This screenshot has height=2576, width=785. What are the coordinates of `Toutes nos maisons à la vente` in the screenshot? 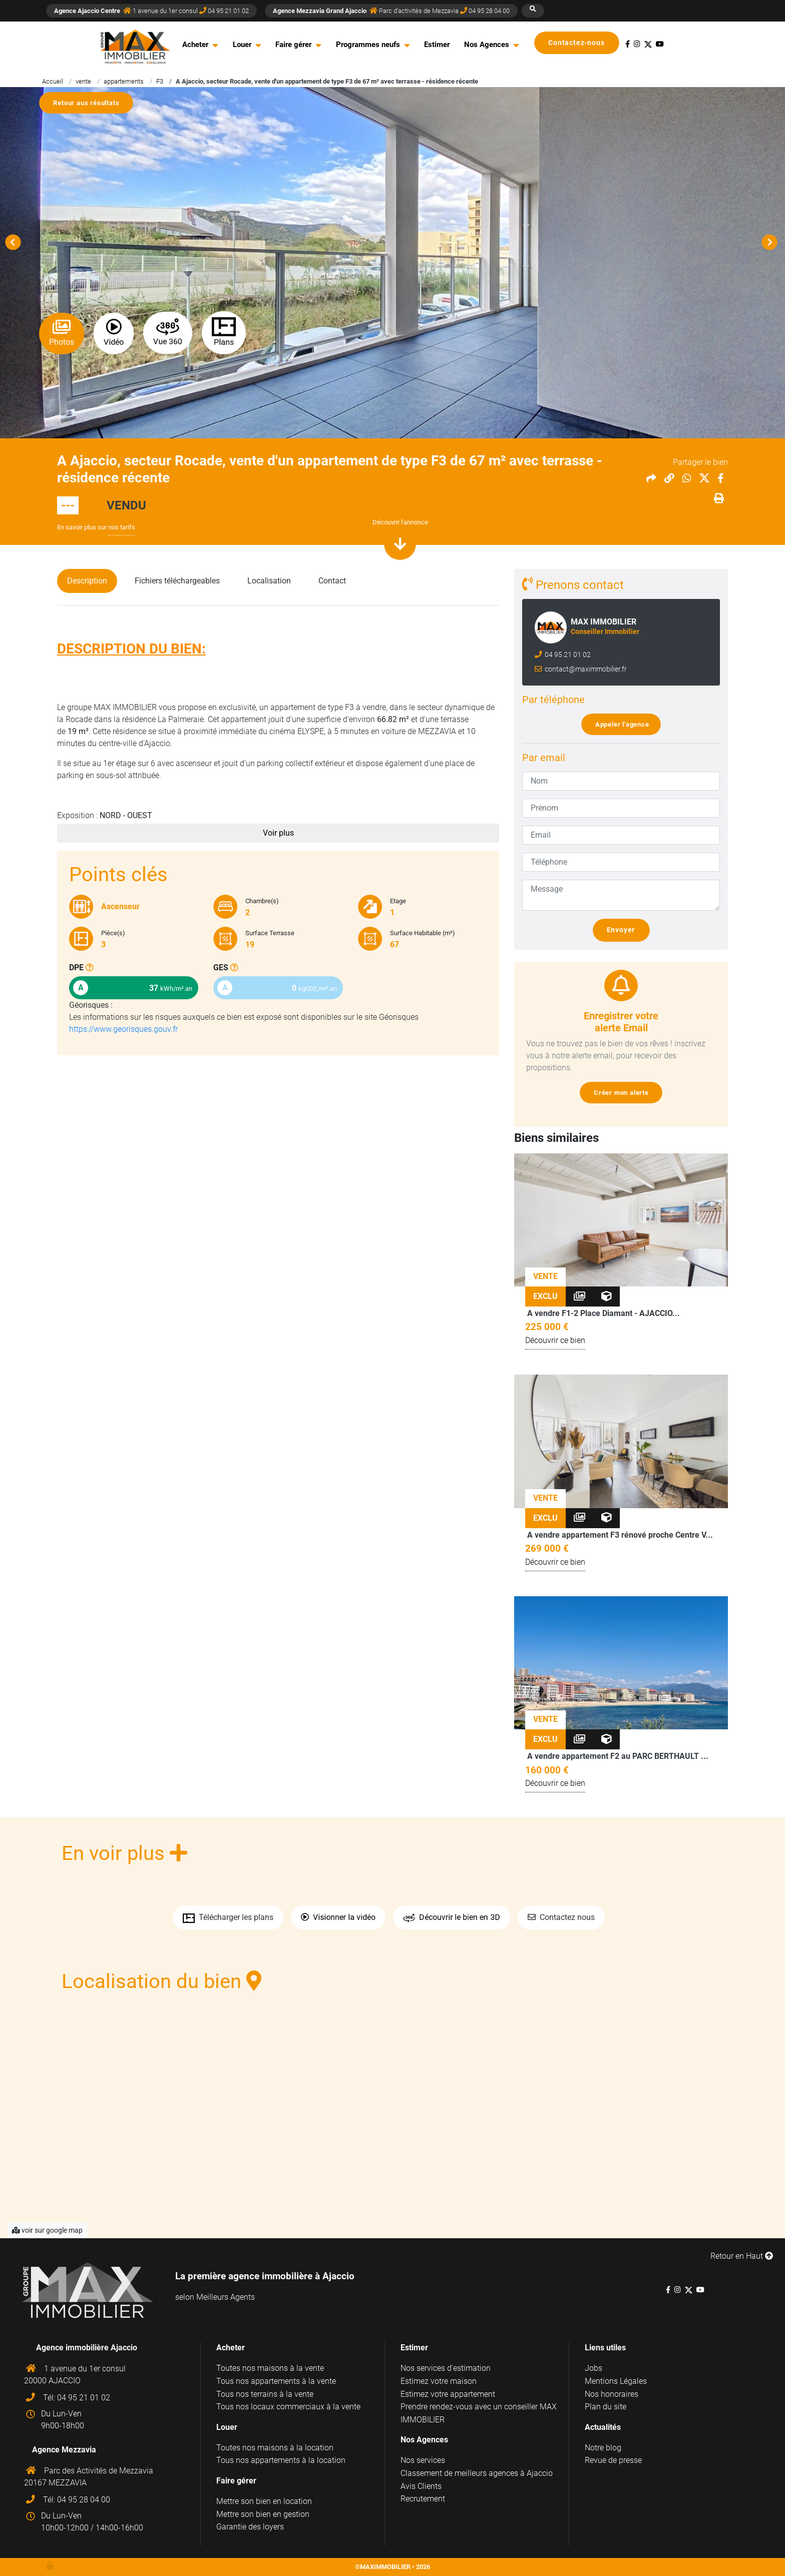 It's located at (270, 2368).